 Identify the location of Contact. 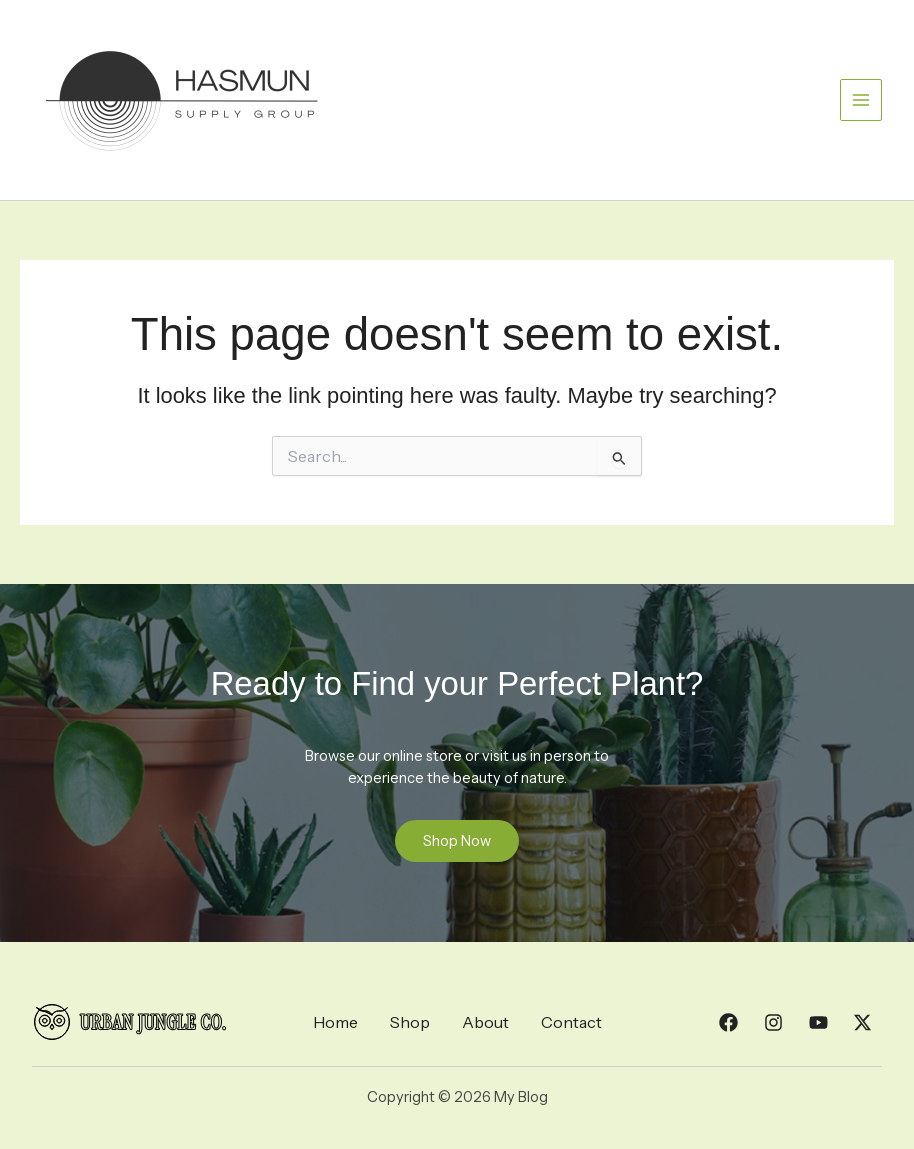
(571, 1022).